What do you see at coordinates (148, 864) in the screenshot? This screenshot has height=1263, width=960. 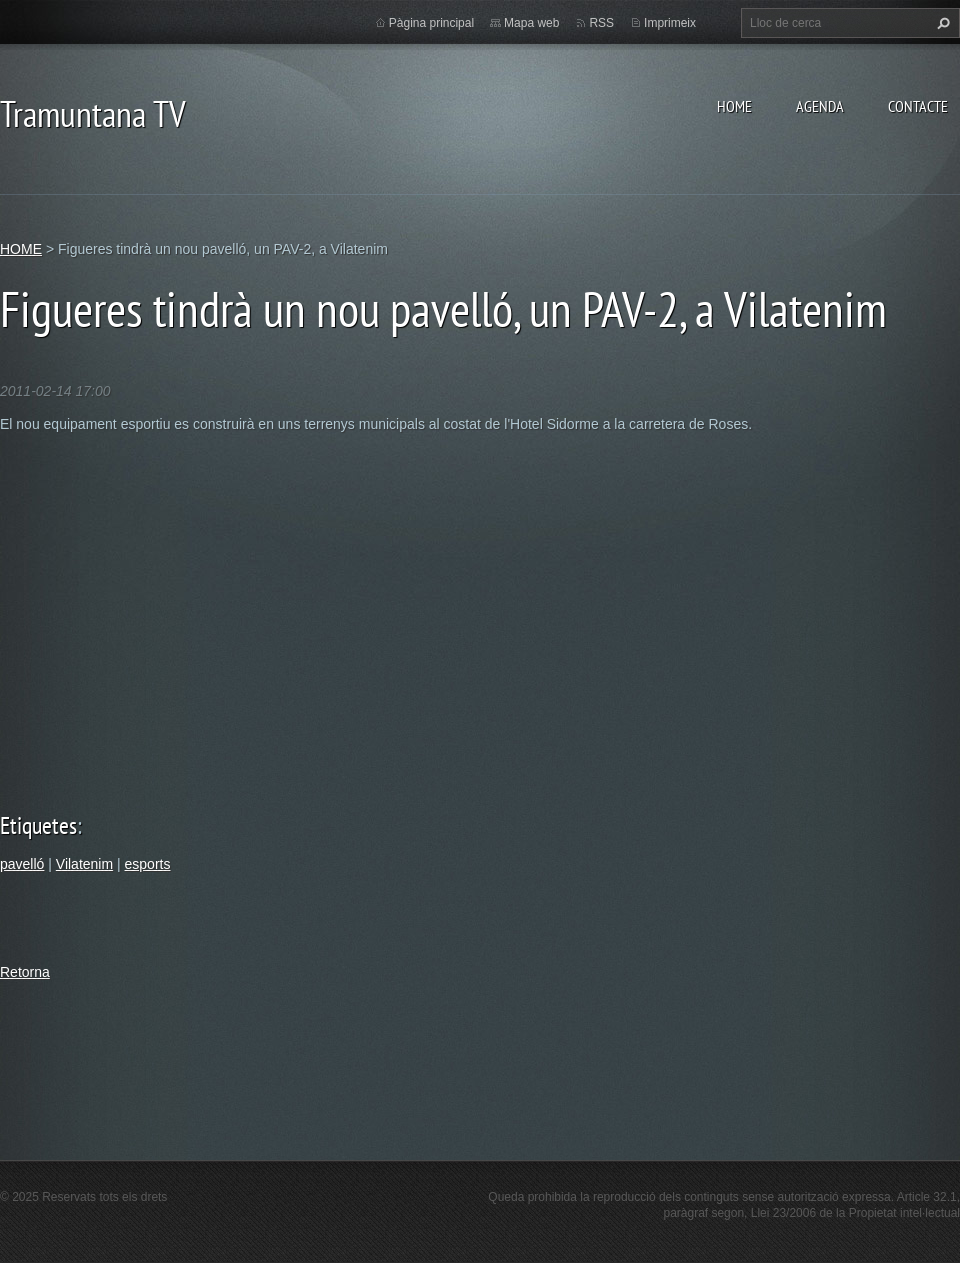 I see `esports` at bounding box center [148, 864].